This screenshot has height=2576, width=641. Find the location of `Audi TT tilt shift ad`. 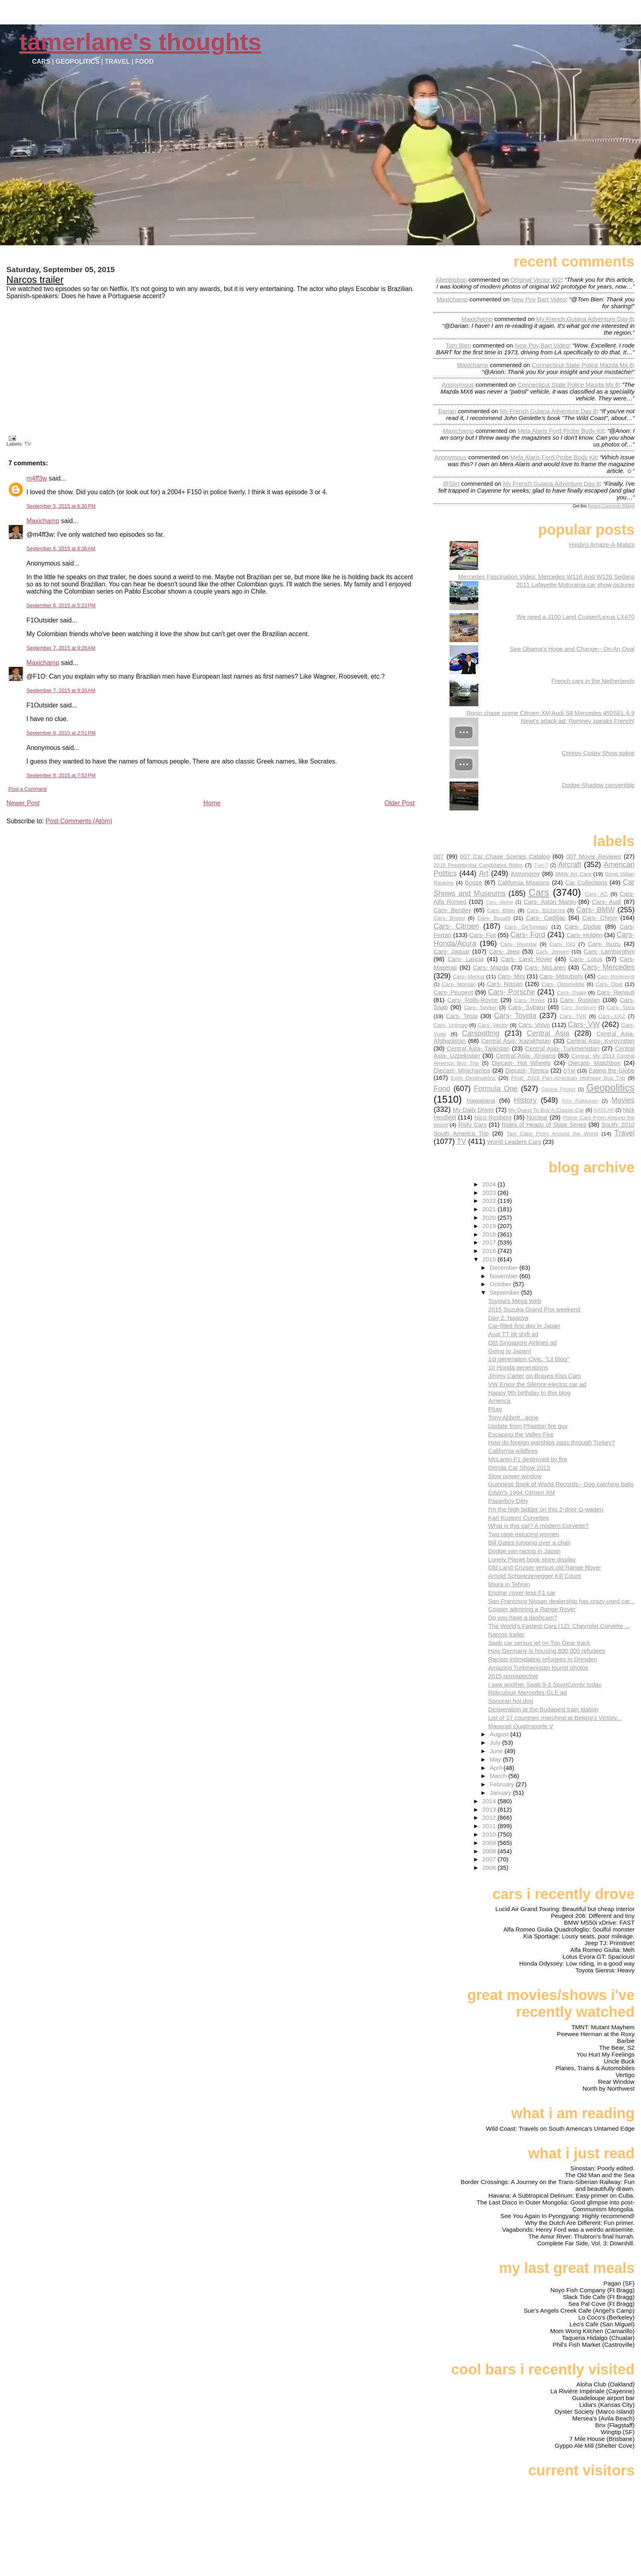

Audi TT tilt shift ad is located at coordinates (513, 1334).